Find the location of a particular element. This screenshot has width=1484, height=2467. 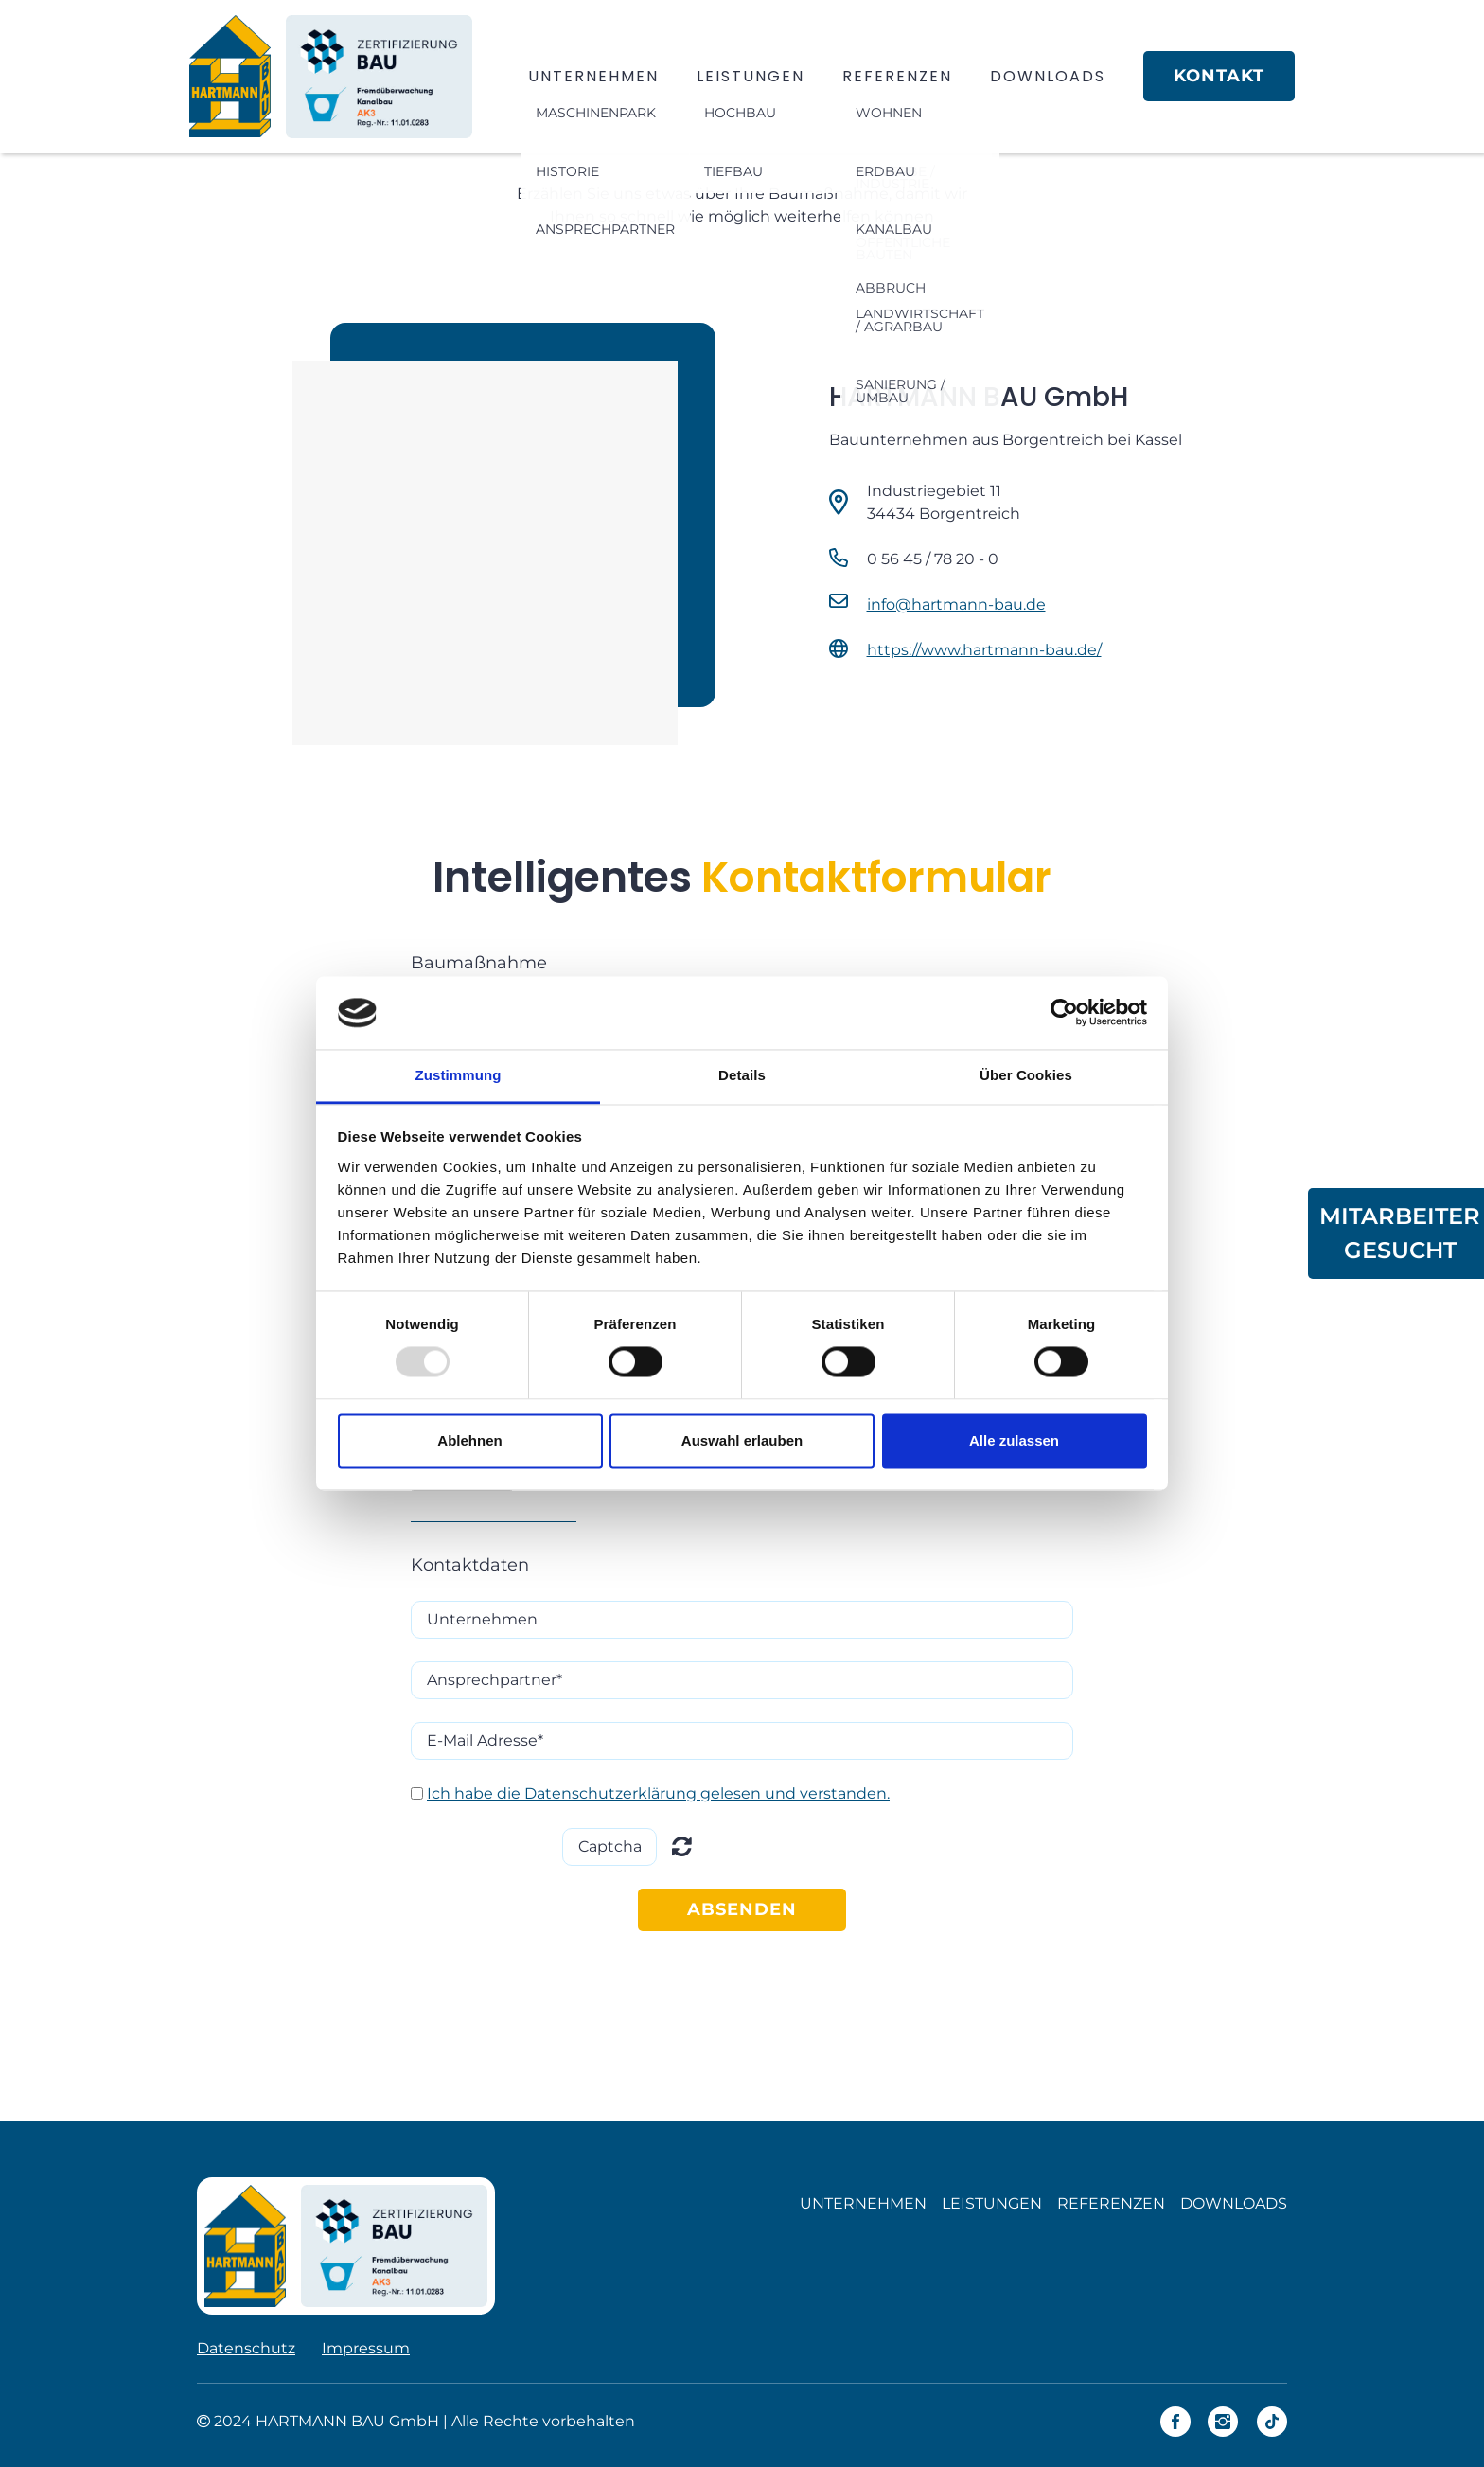

Unreadable? Regenerate is located at coordinates (682, 1846).